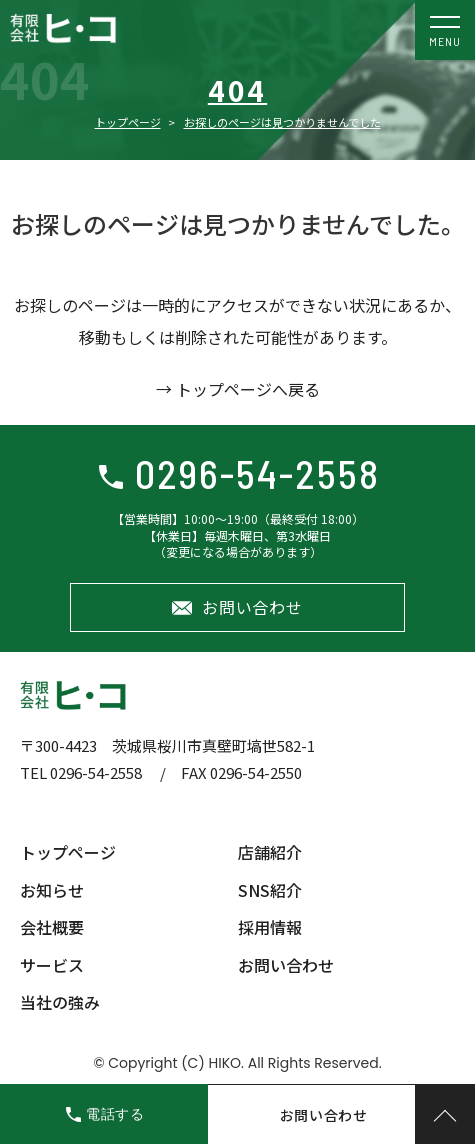  I want to click on SNS紹介, so click(270, 890).